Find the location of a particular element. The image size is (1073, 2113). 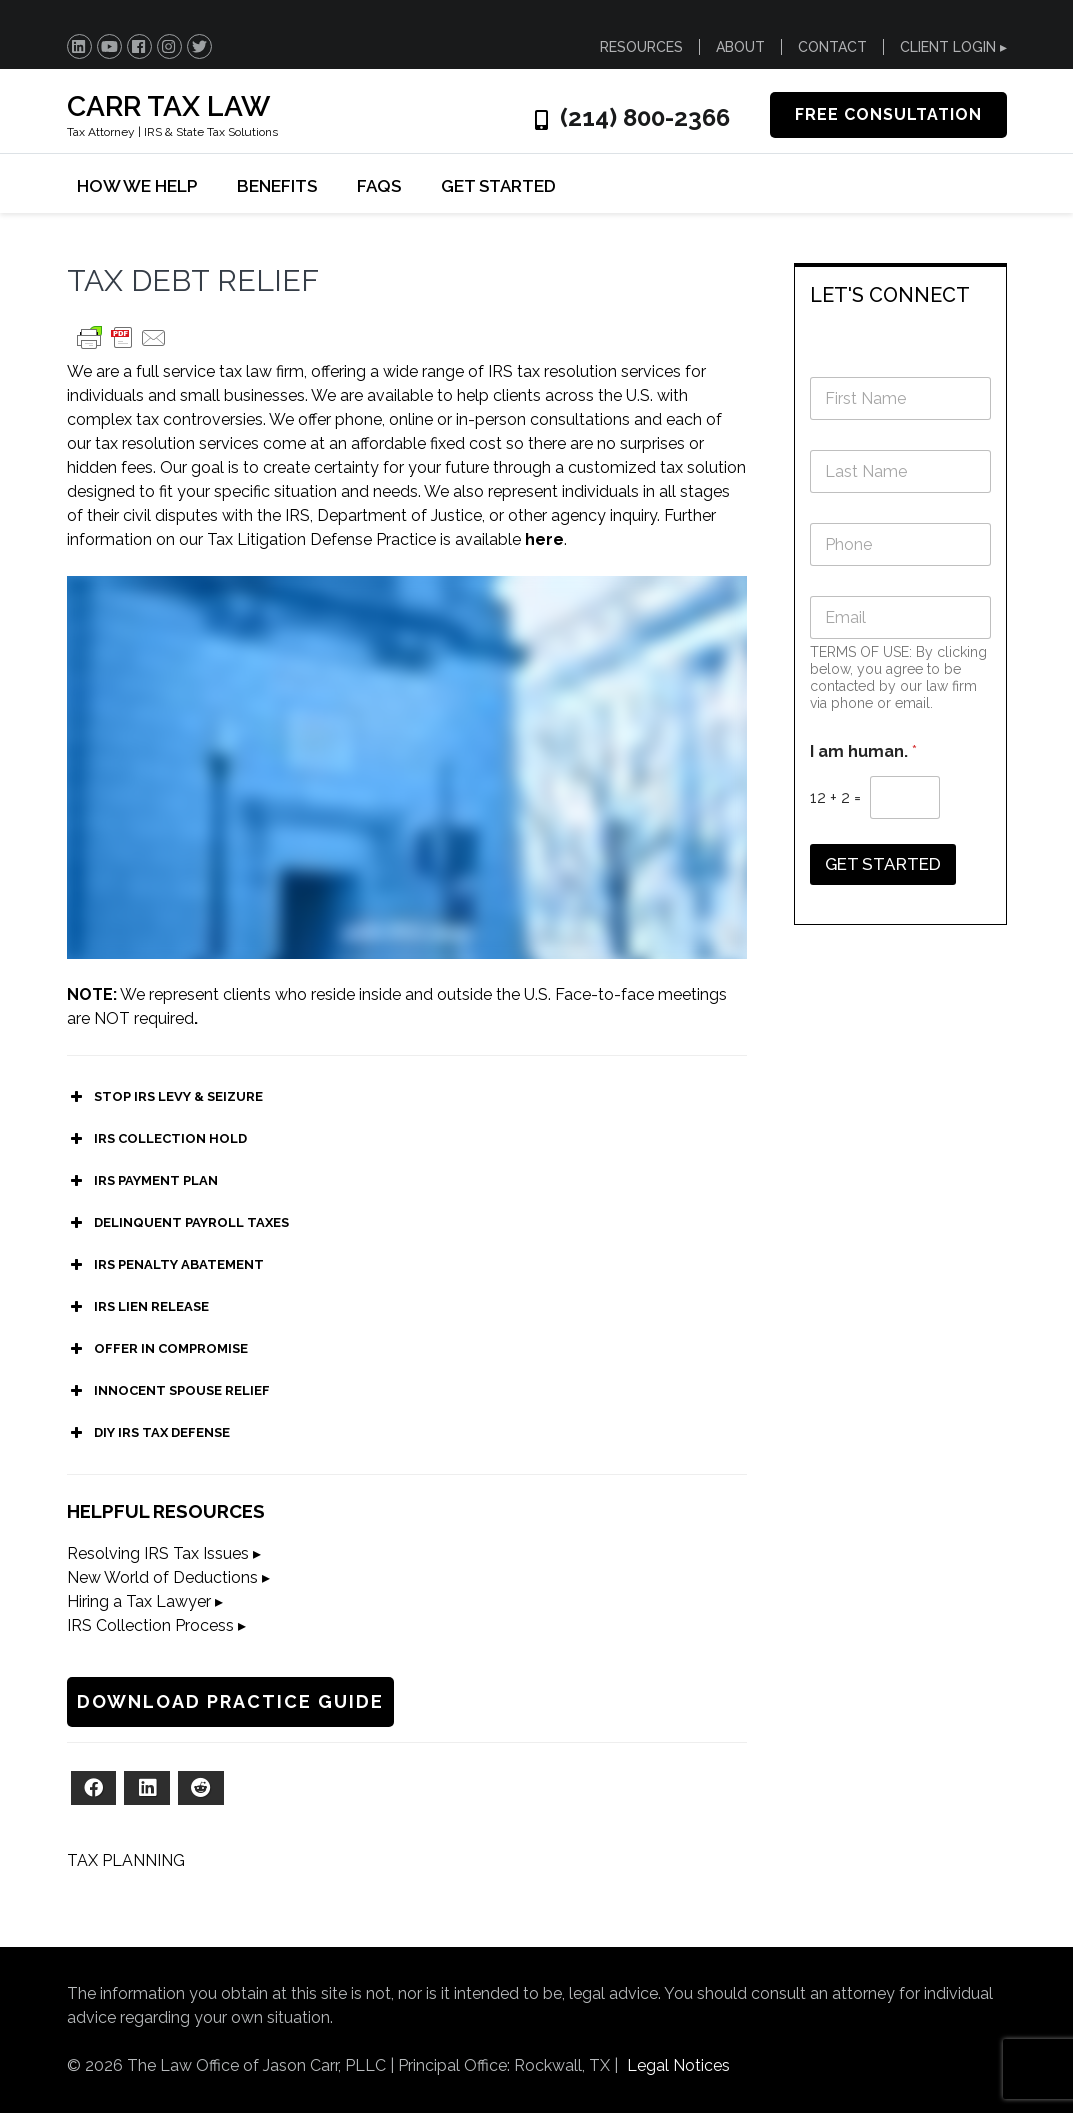

DIY IRS TAX DEFENSE [button] is located at coordinates (148, 1433).